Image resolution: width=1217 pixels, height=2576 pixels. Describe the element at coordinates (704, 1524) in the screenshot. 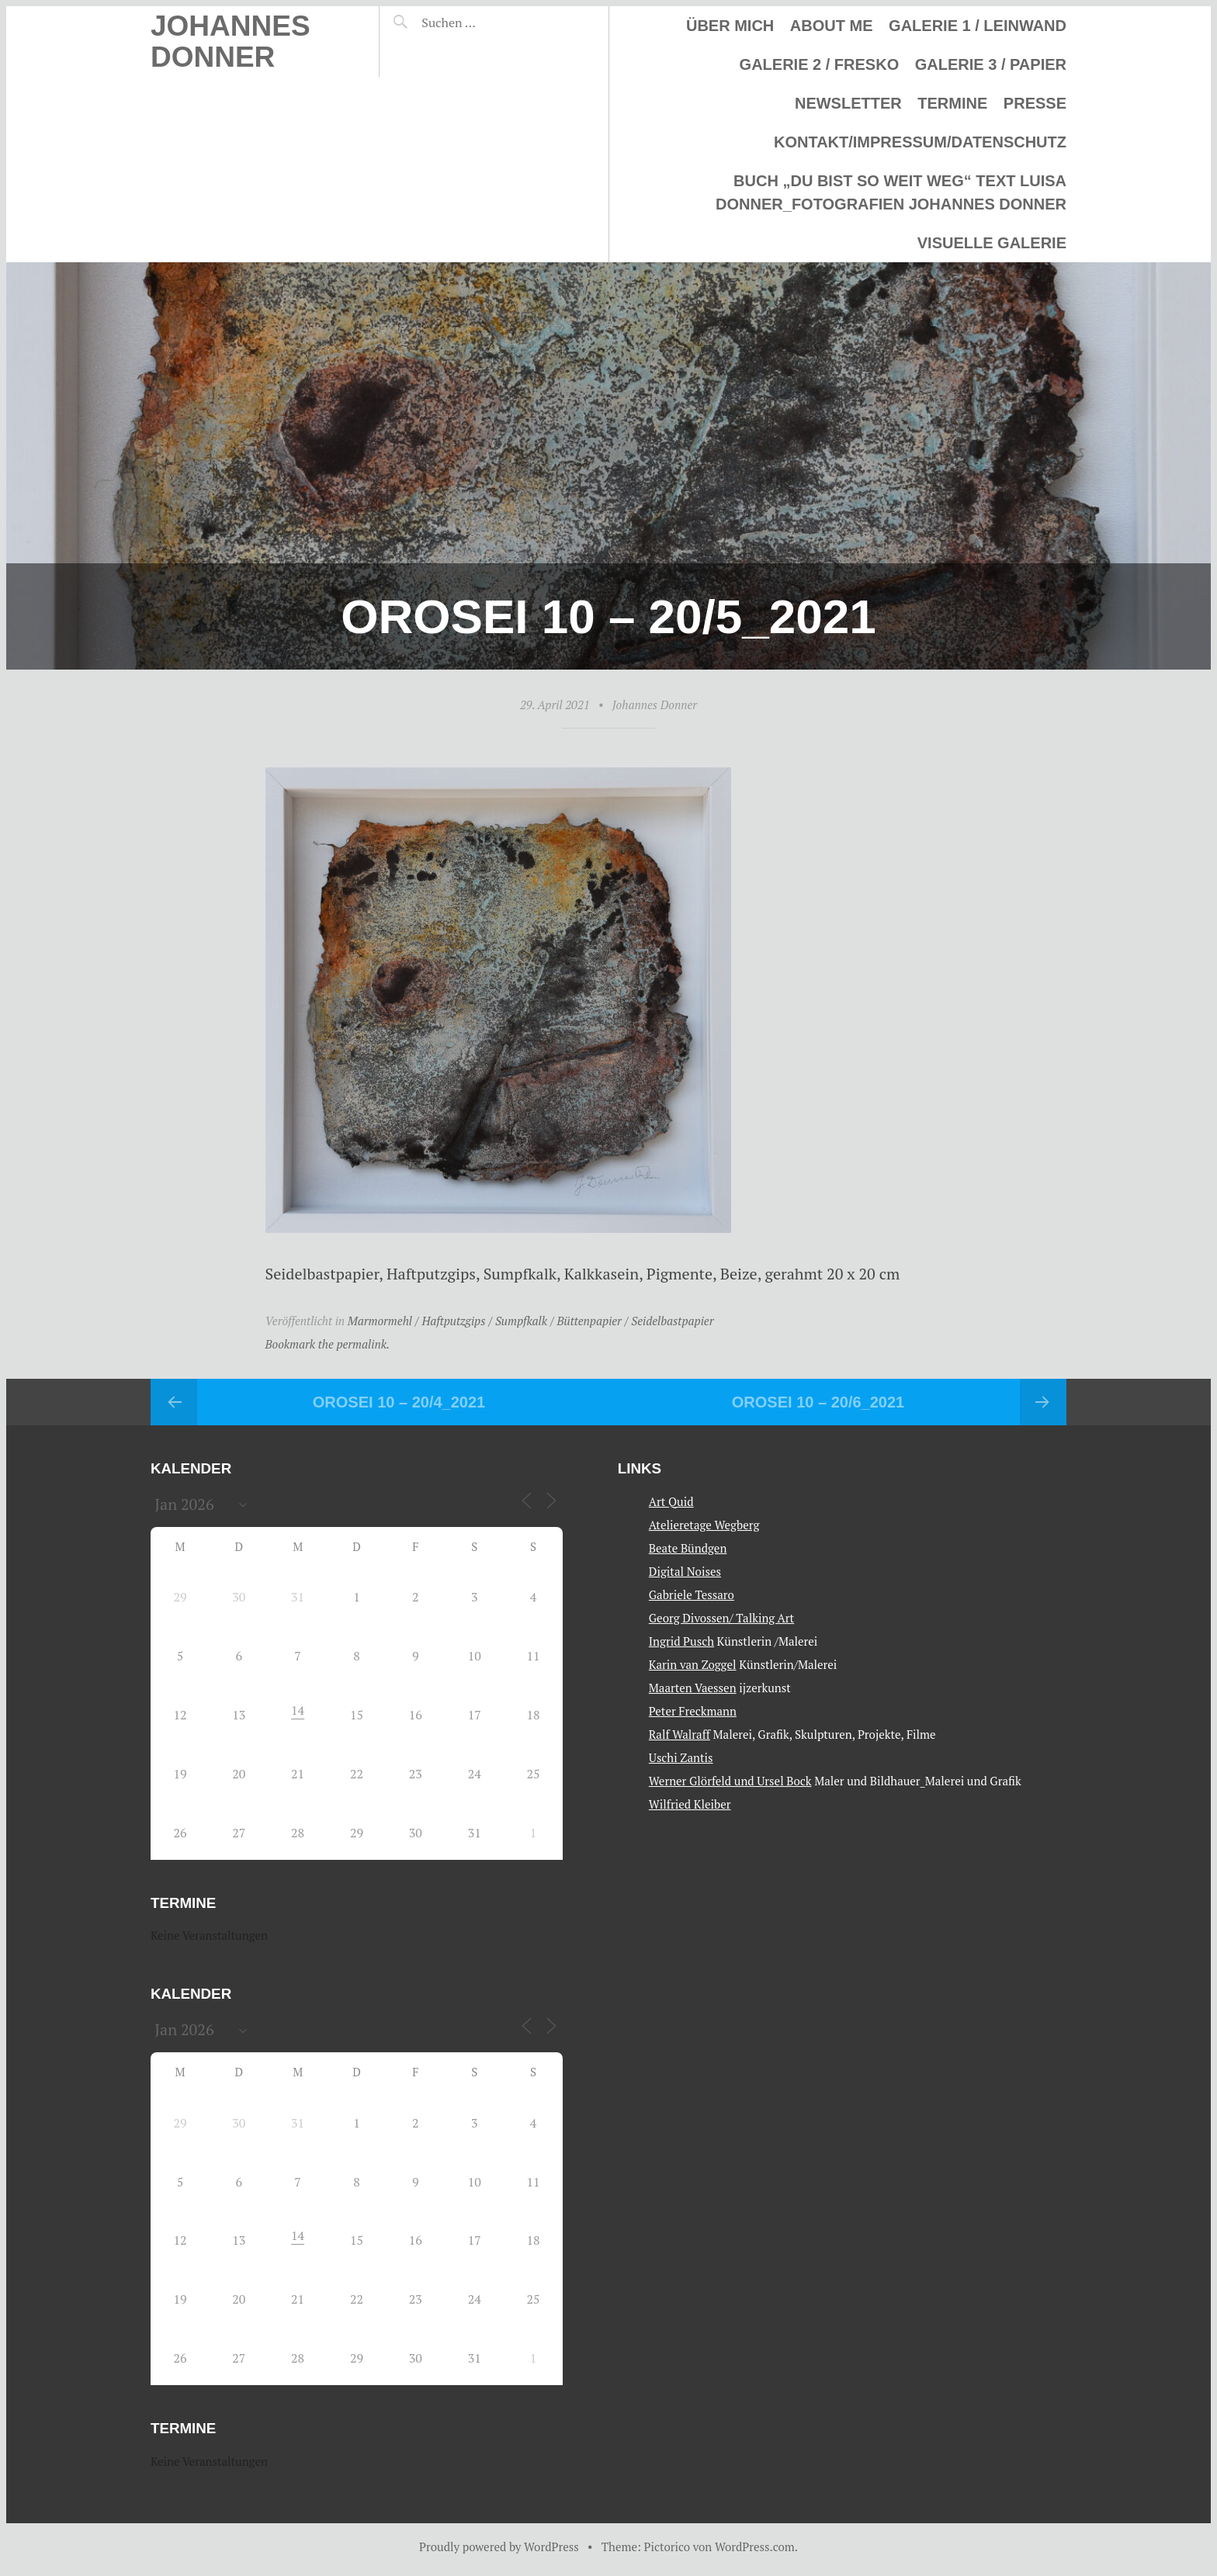

I see `Atelieretage Wegberg` at that location.